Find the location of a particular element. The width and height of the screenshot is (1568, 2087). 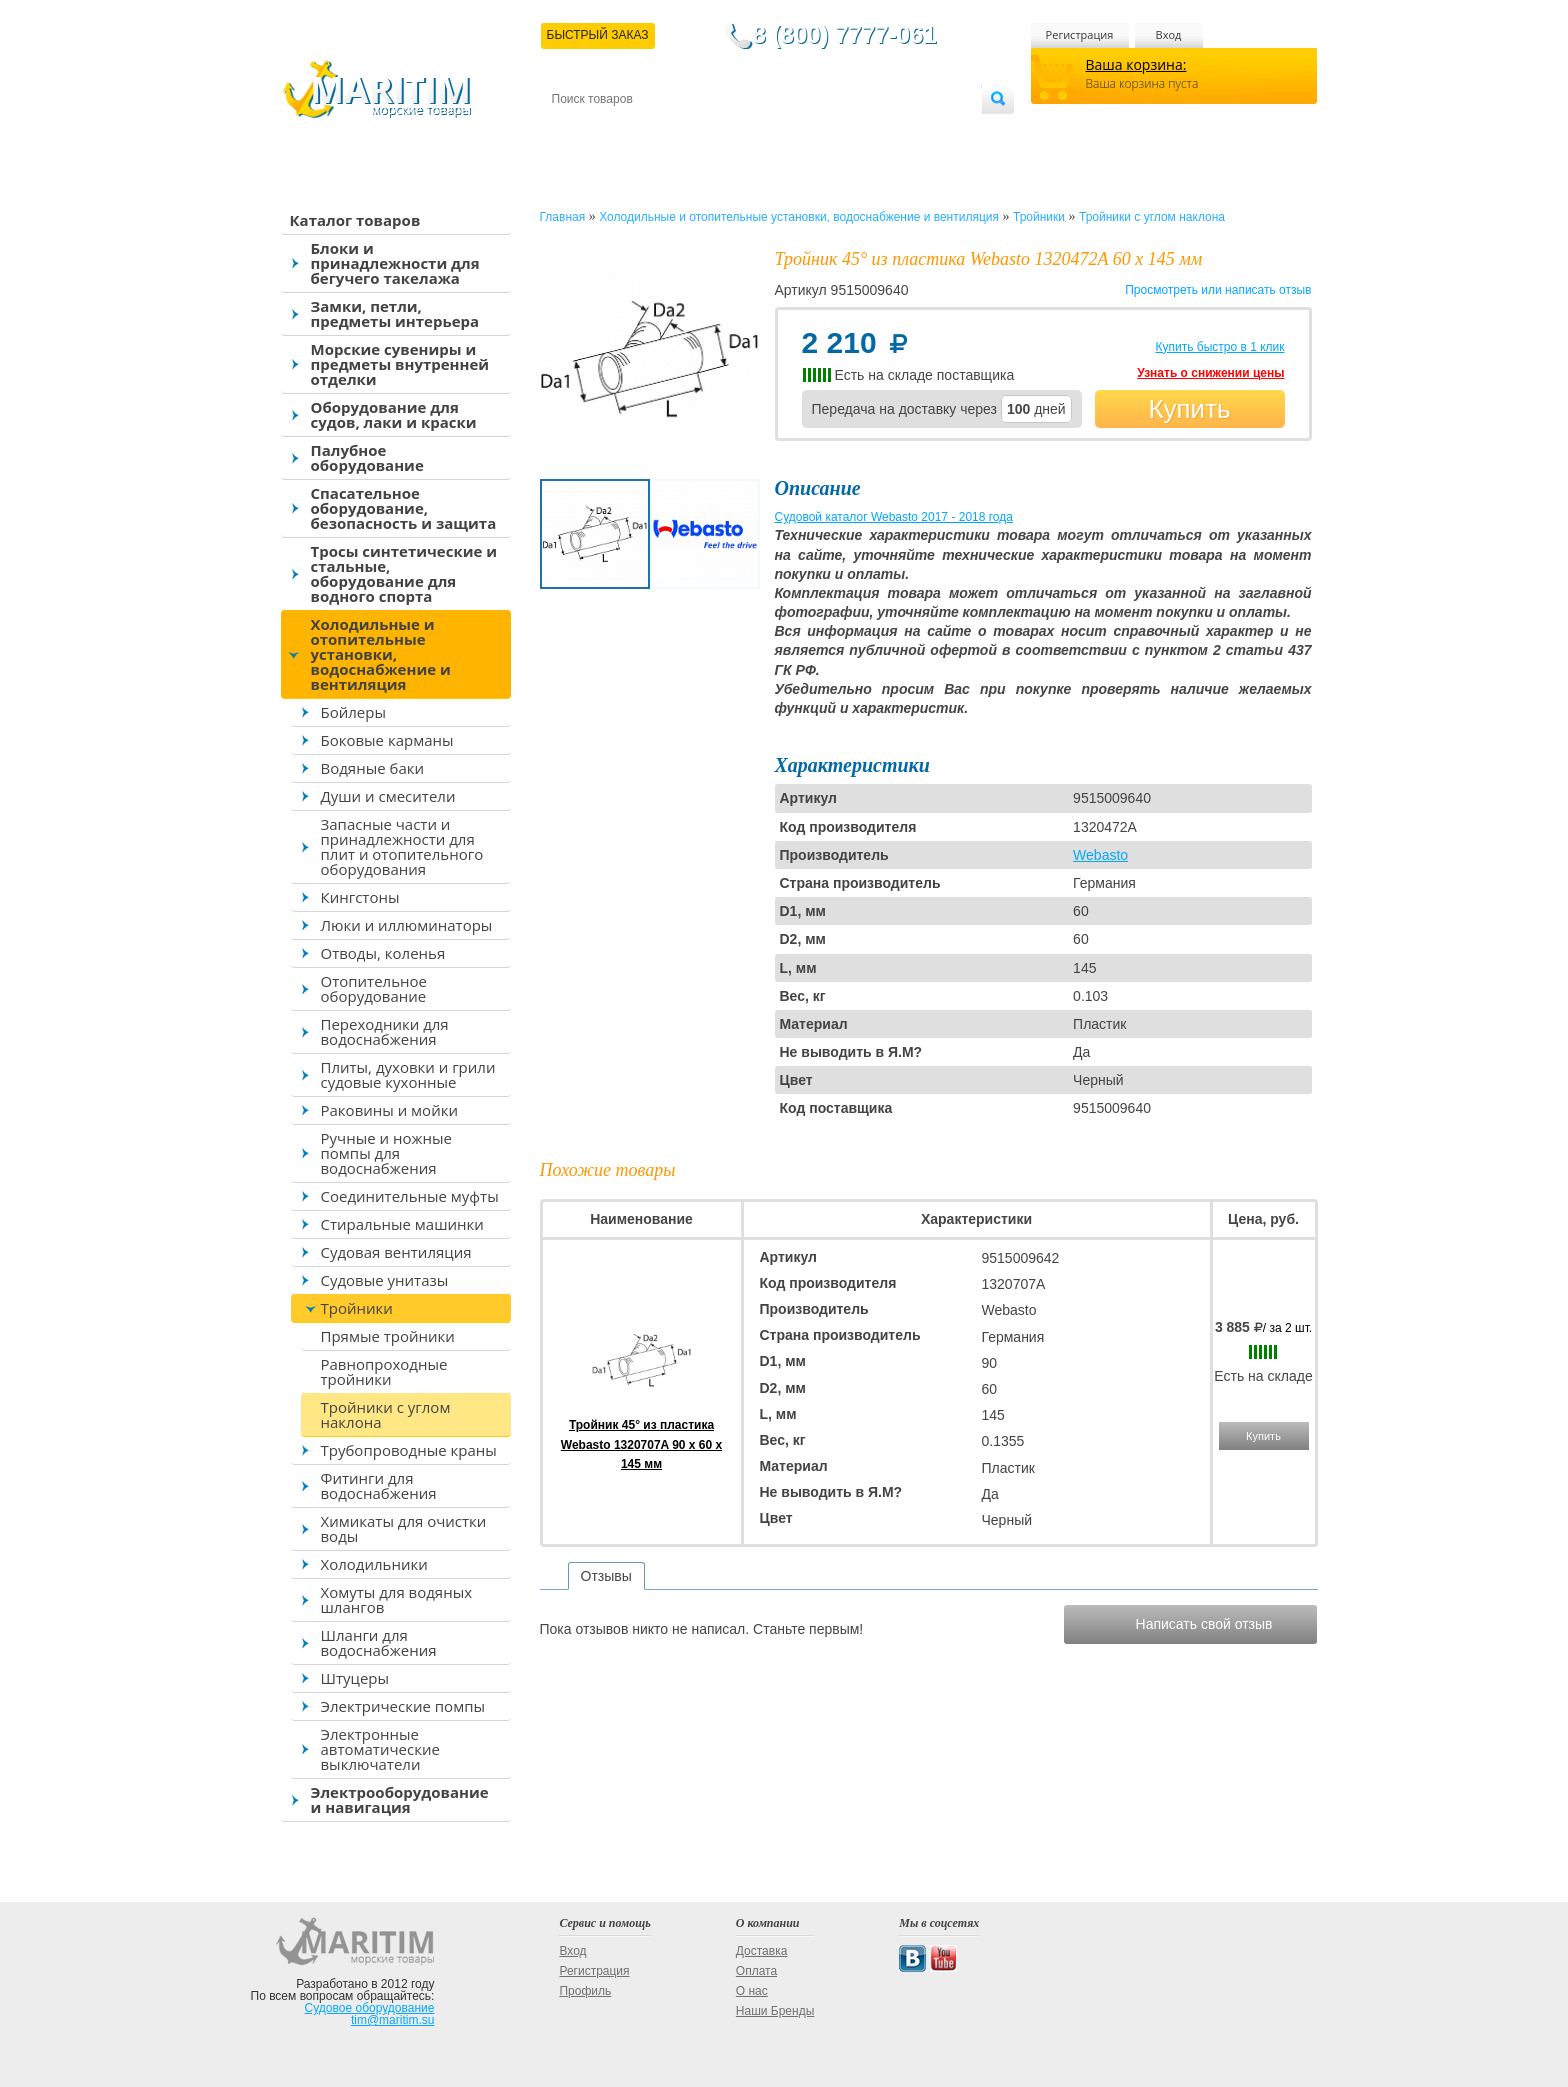

Тройники с углом наклона is located at coordinates (386, 1414).